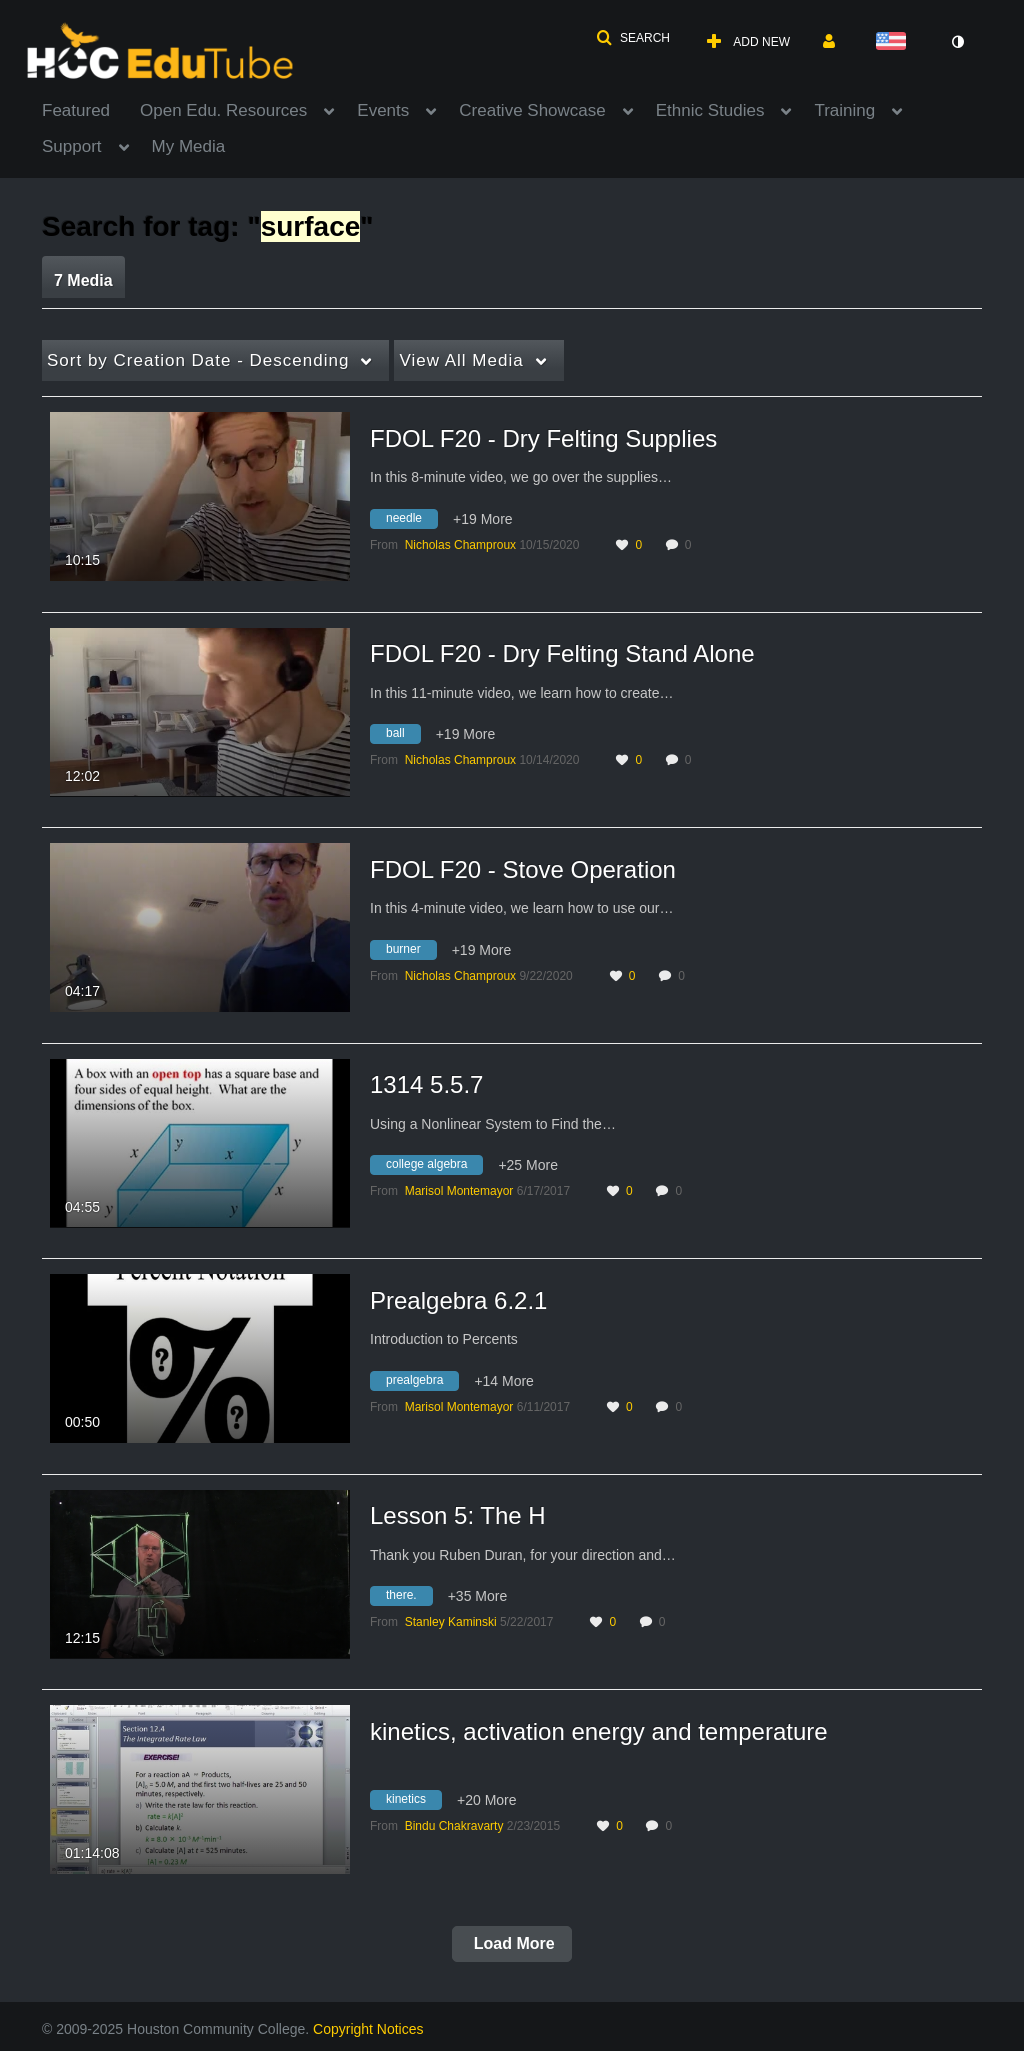 The image size is (1024, 2051). I want to click on [button], so click(633, 38).